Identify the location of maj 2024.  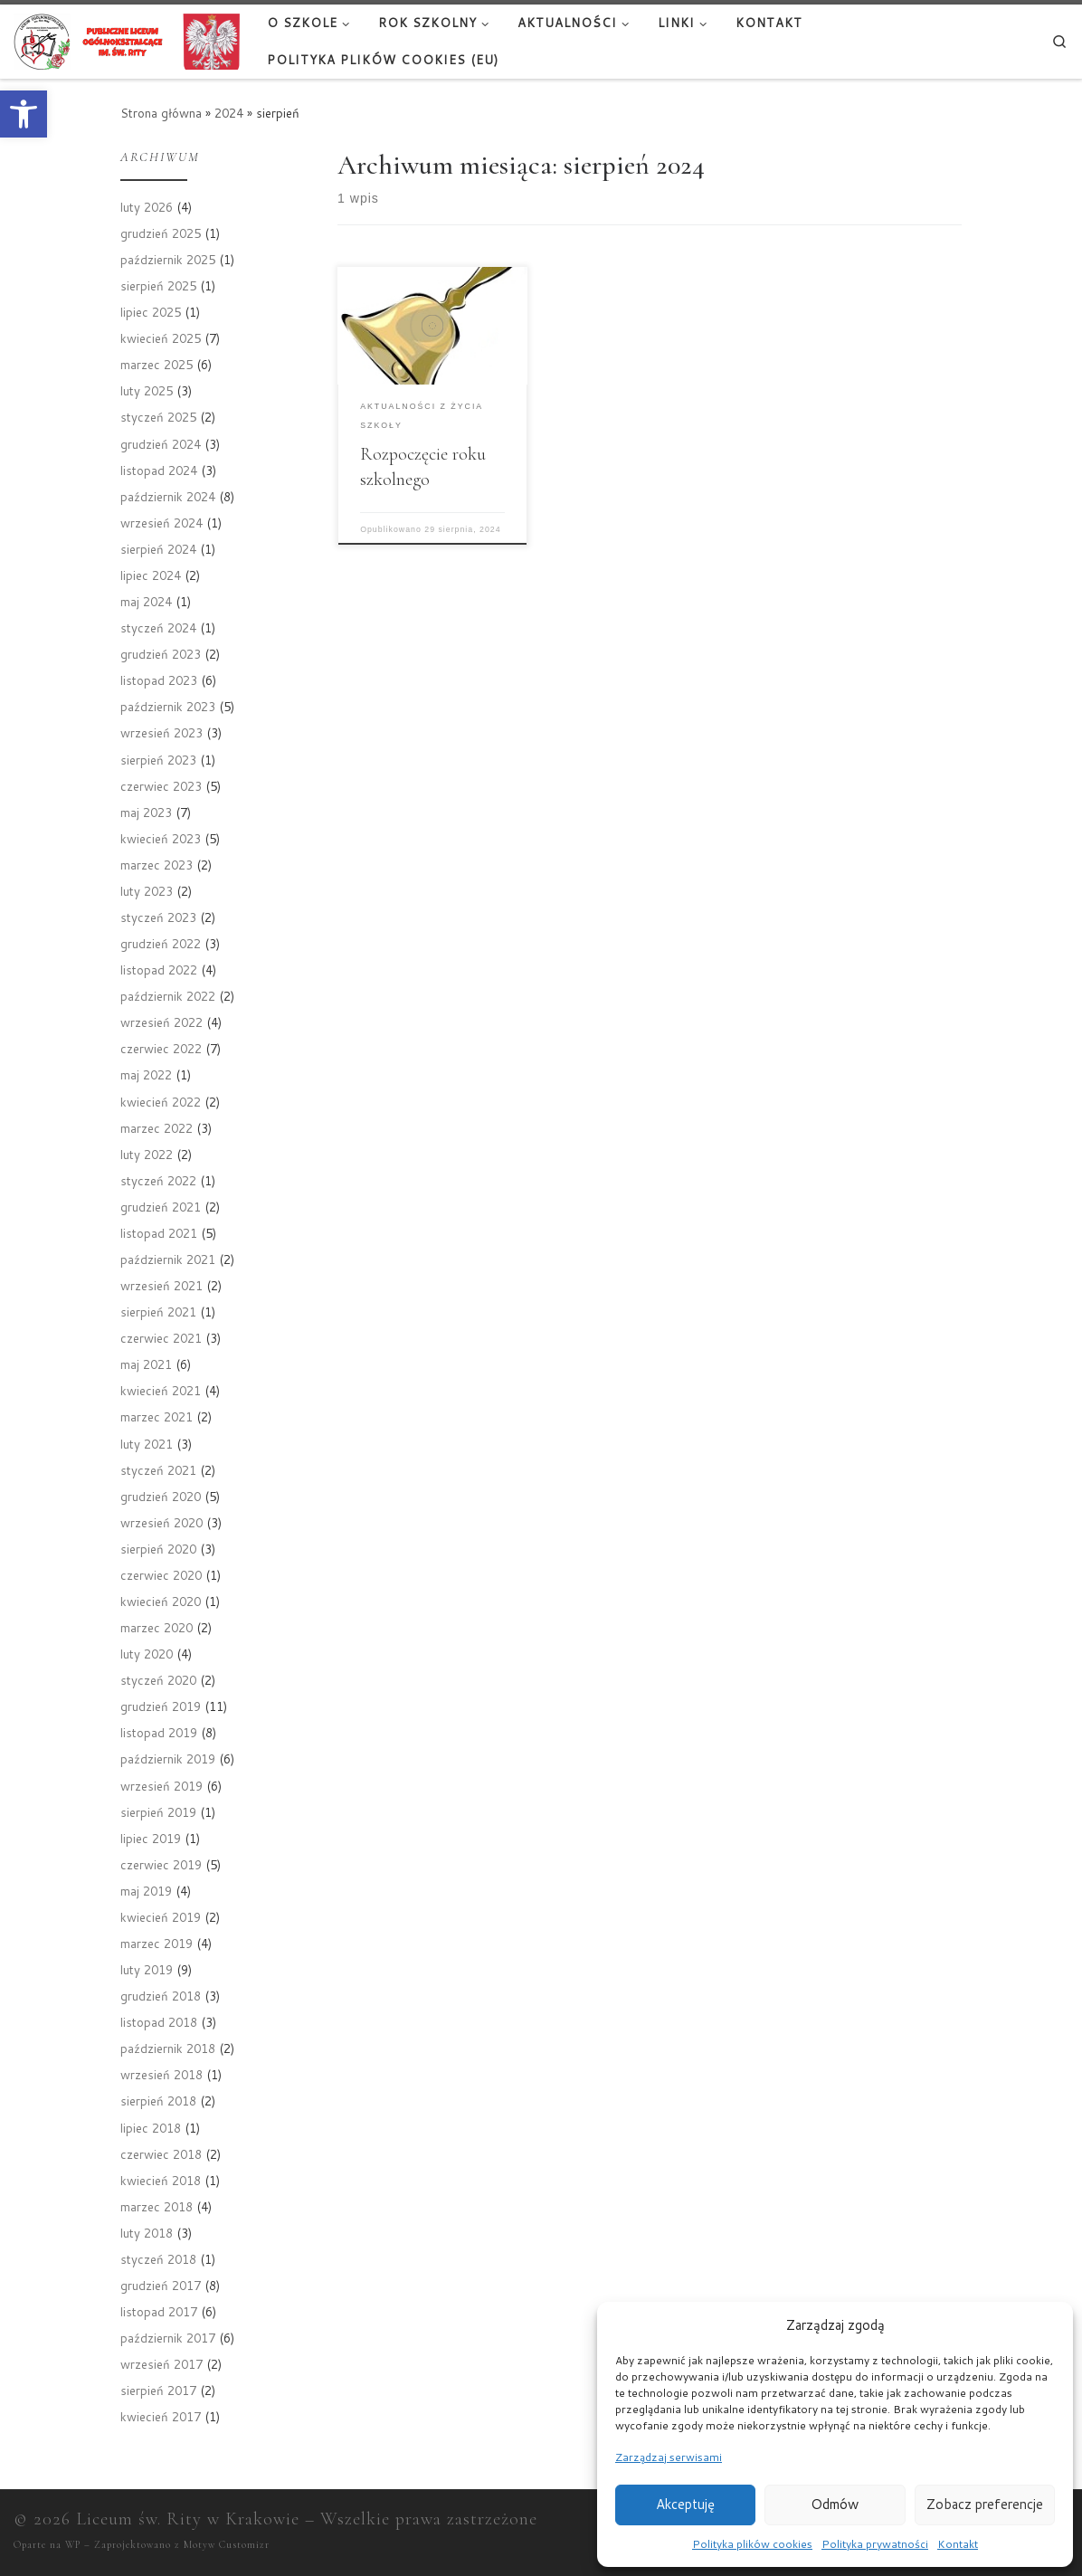
(146, 601).